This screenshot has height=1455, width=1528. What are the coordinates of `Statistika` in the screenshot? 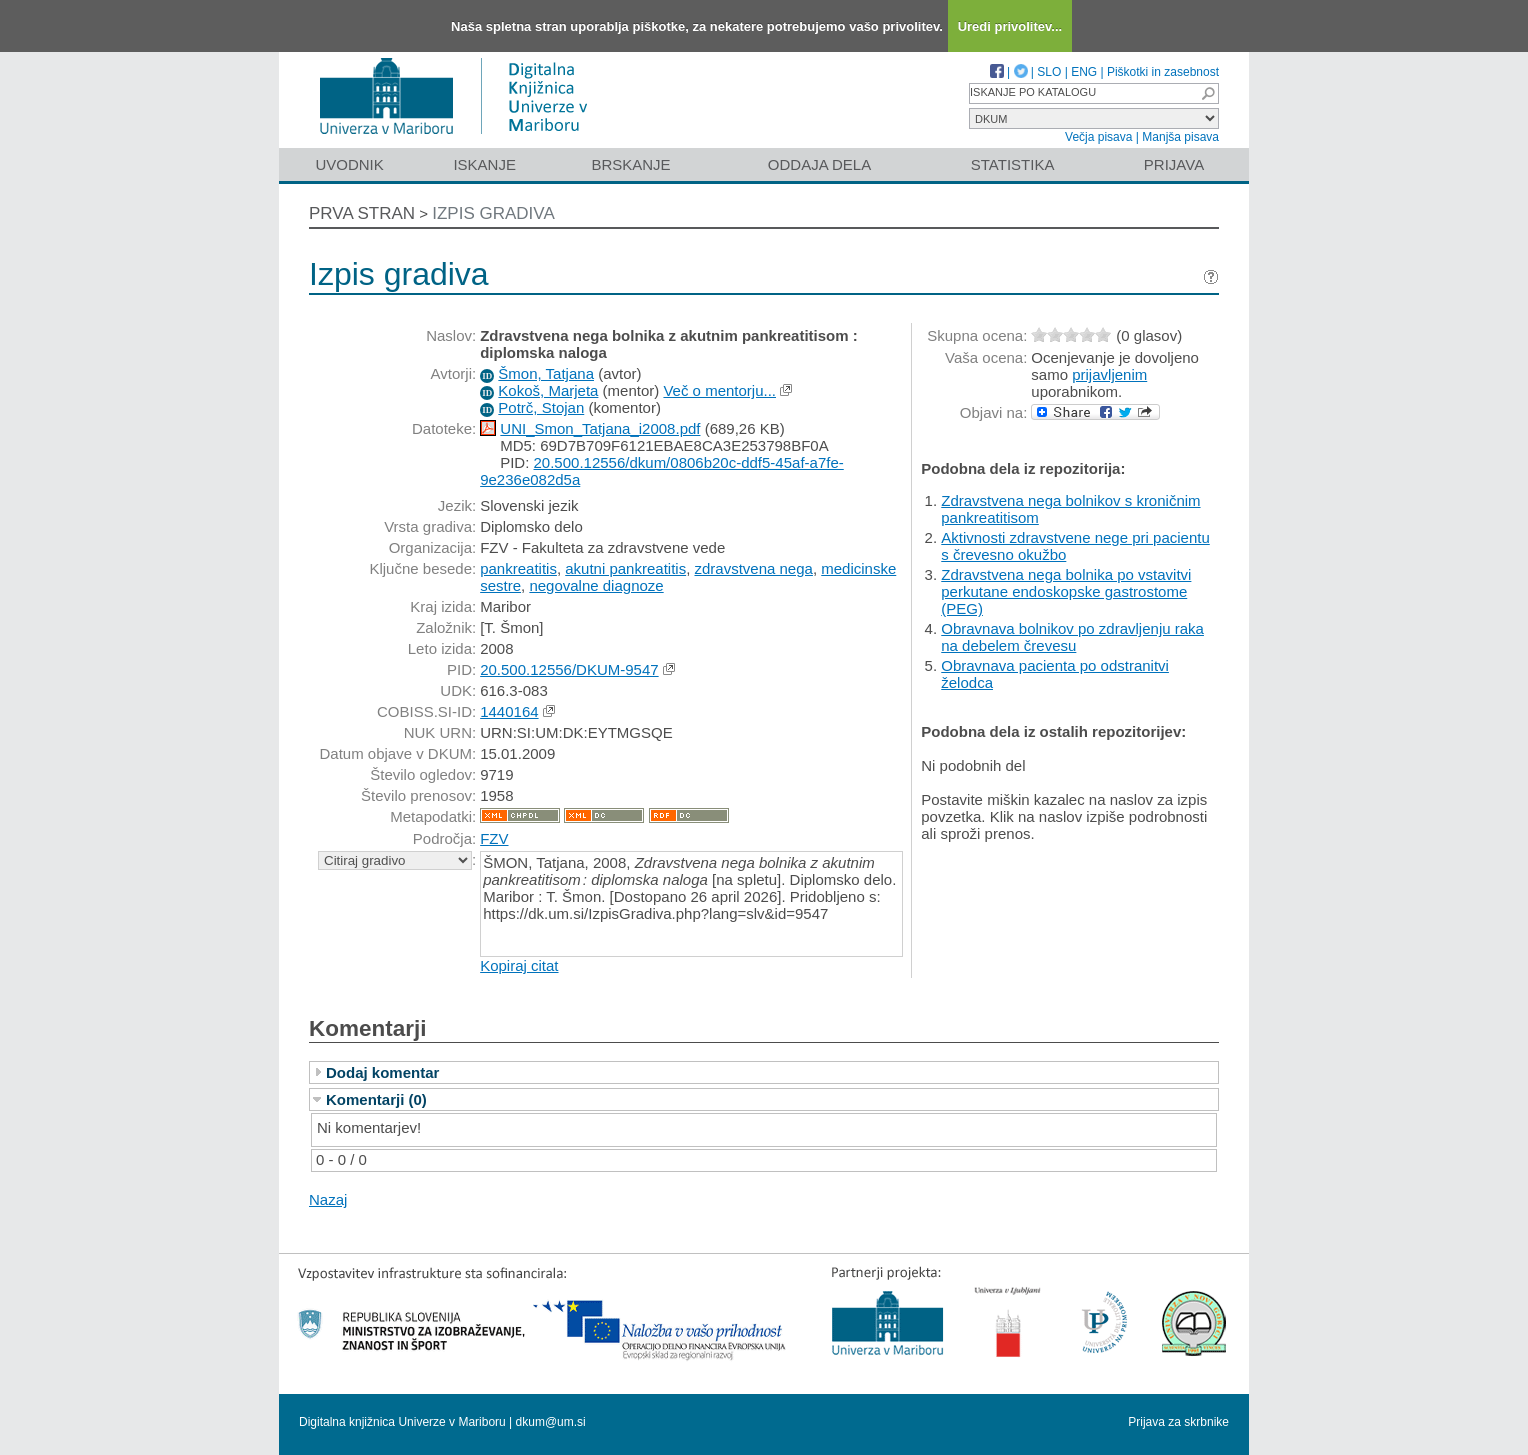 It's located at (1013, 164).